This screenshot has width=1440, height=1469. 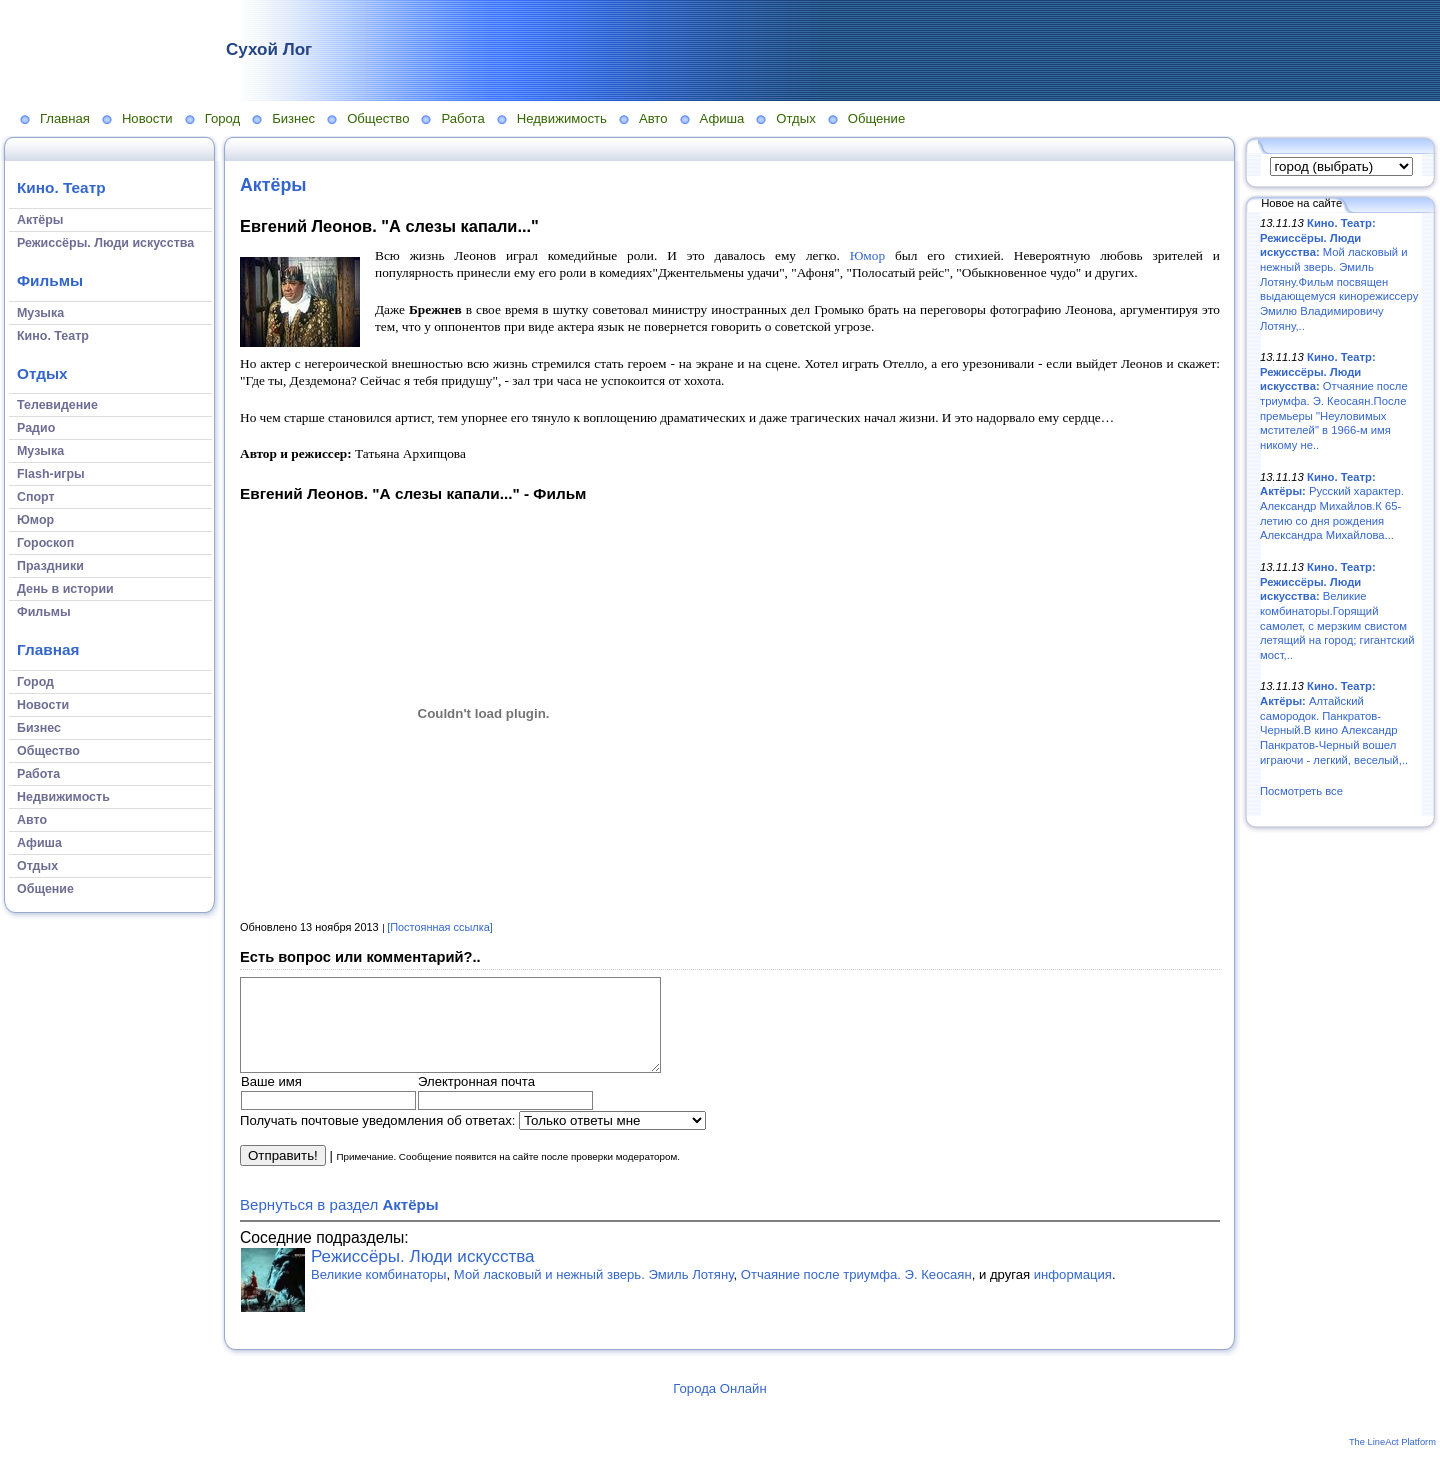 I want to click on Общество, so click(x=378, y=118).